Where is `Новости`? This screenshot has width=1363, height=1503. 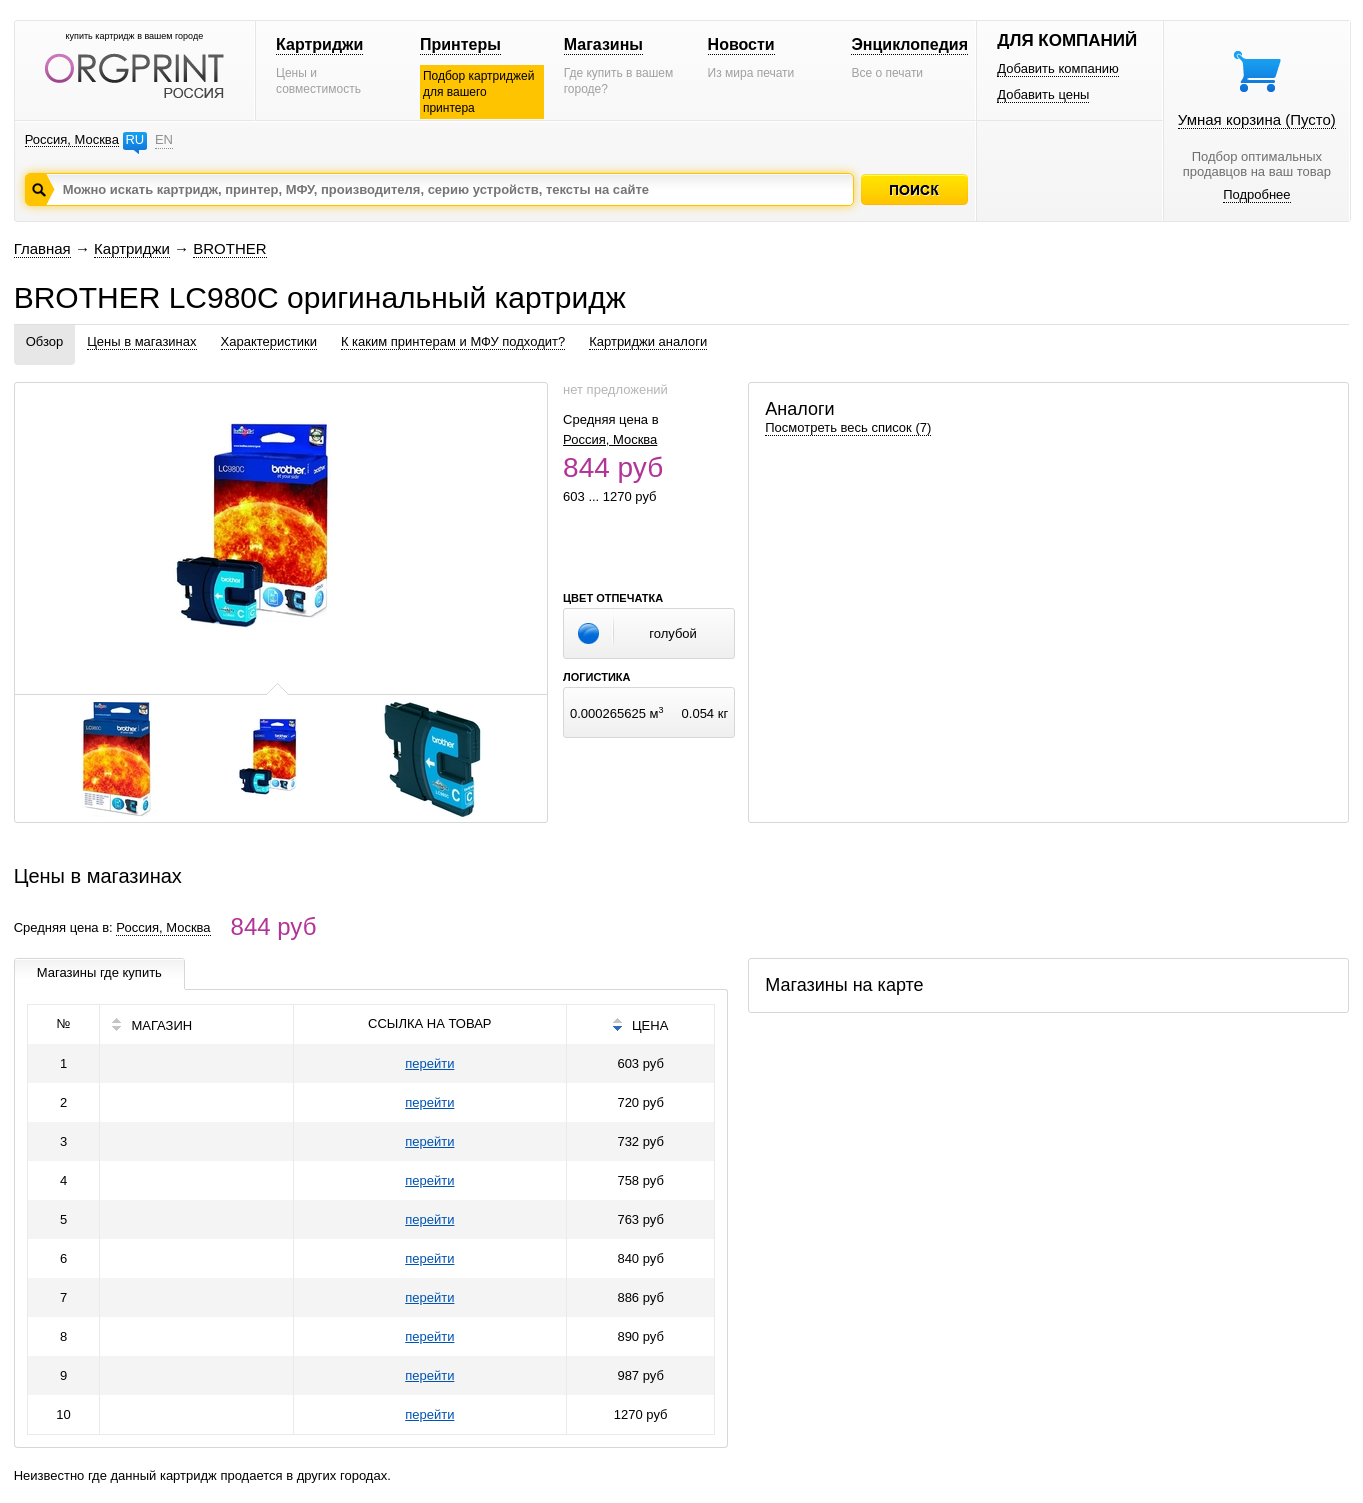
Новости is located at coordinates (741, 44).